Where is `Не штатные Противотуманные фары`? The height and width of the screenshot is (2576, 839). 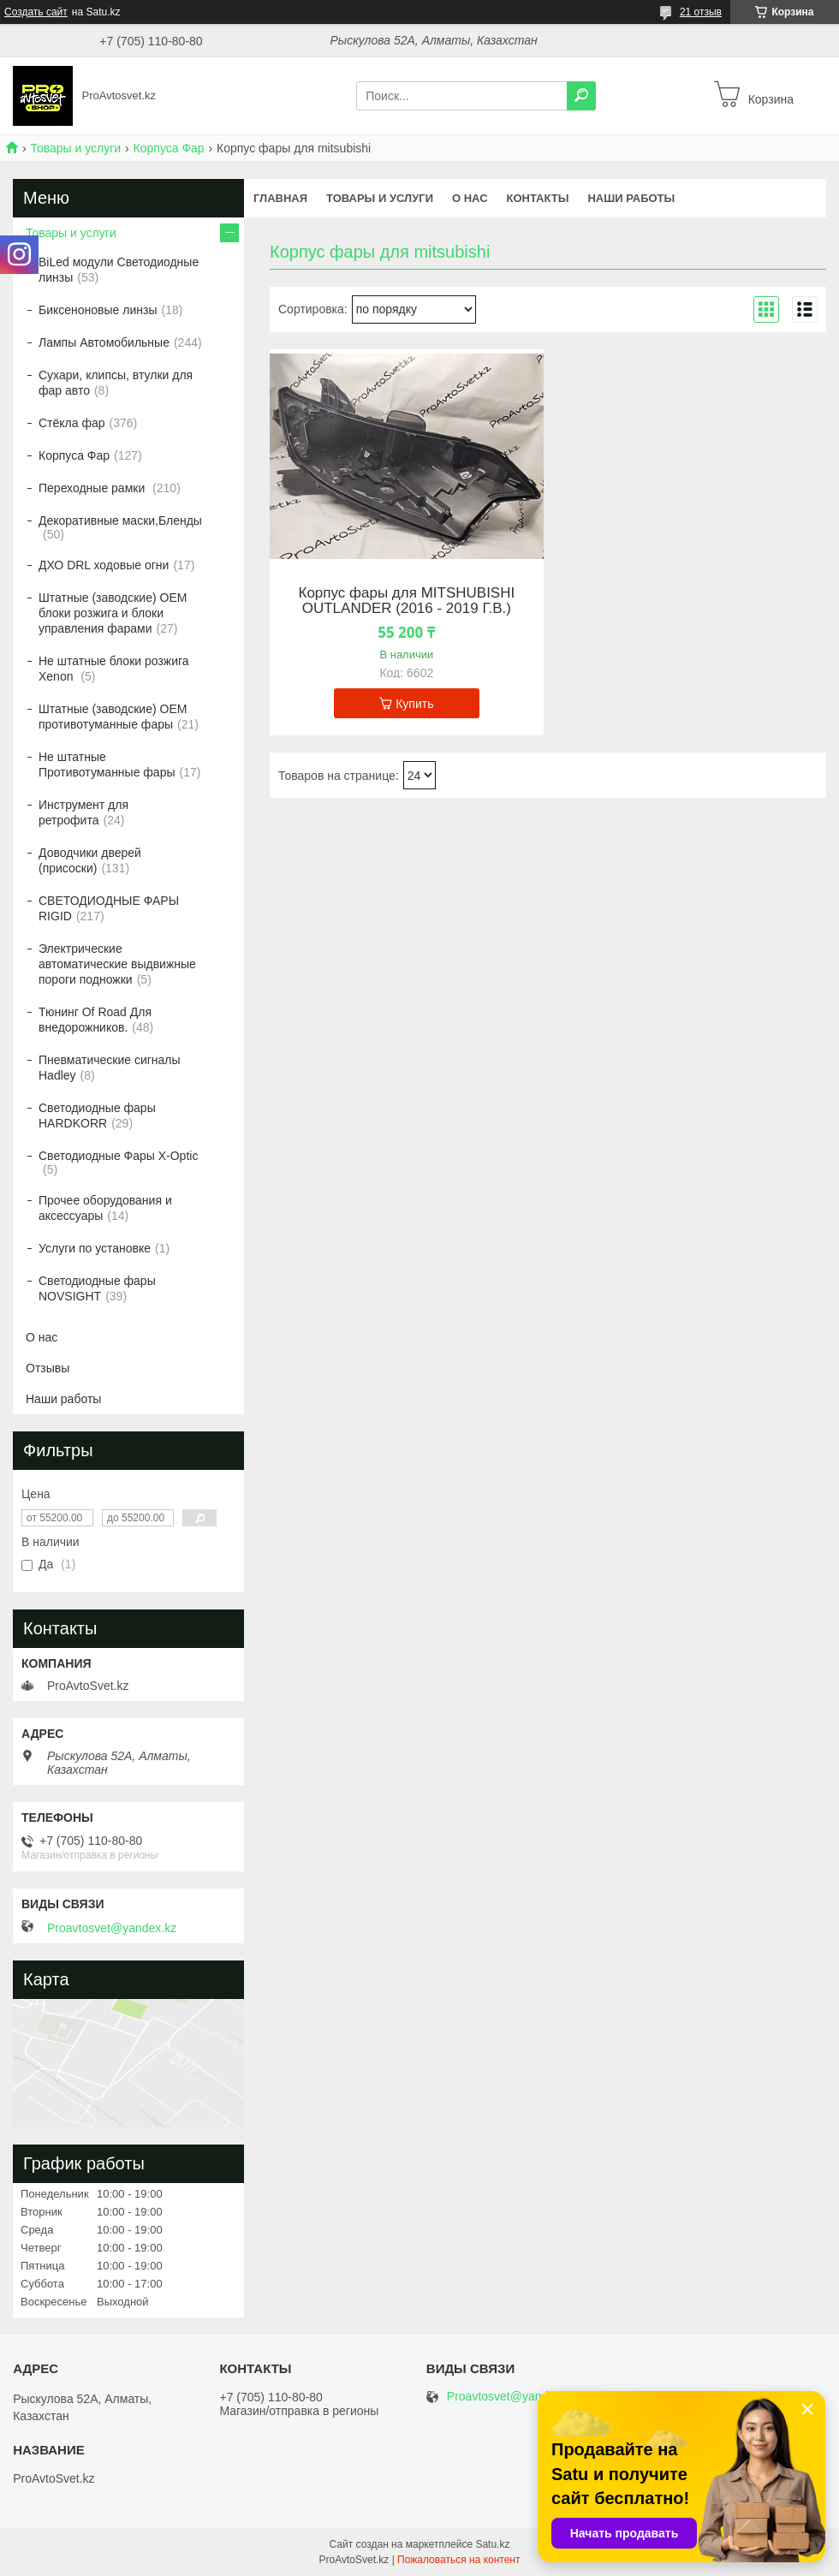 Не штатные Противотуманные фары is located at coordinates (107, 764).